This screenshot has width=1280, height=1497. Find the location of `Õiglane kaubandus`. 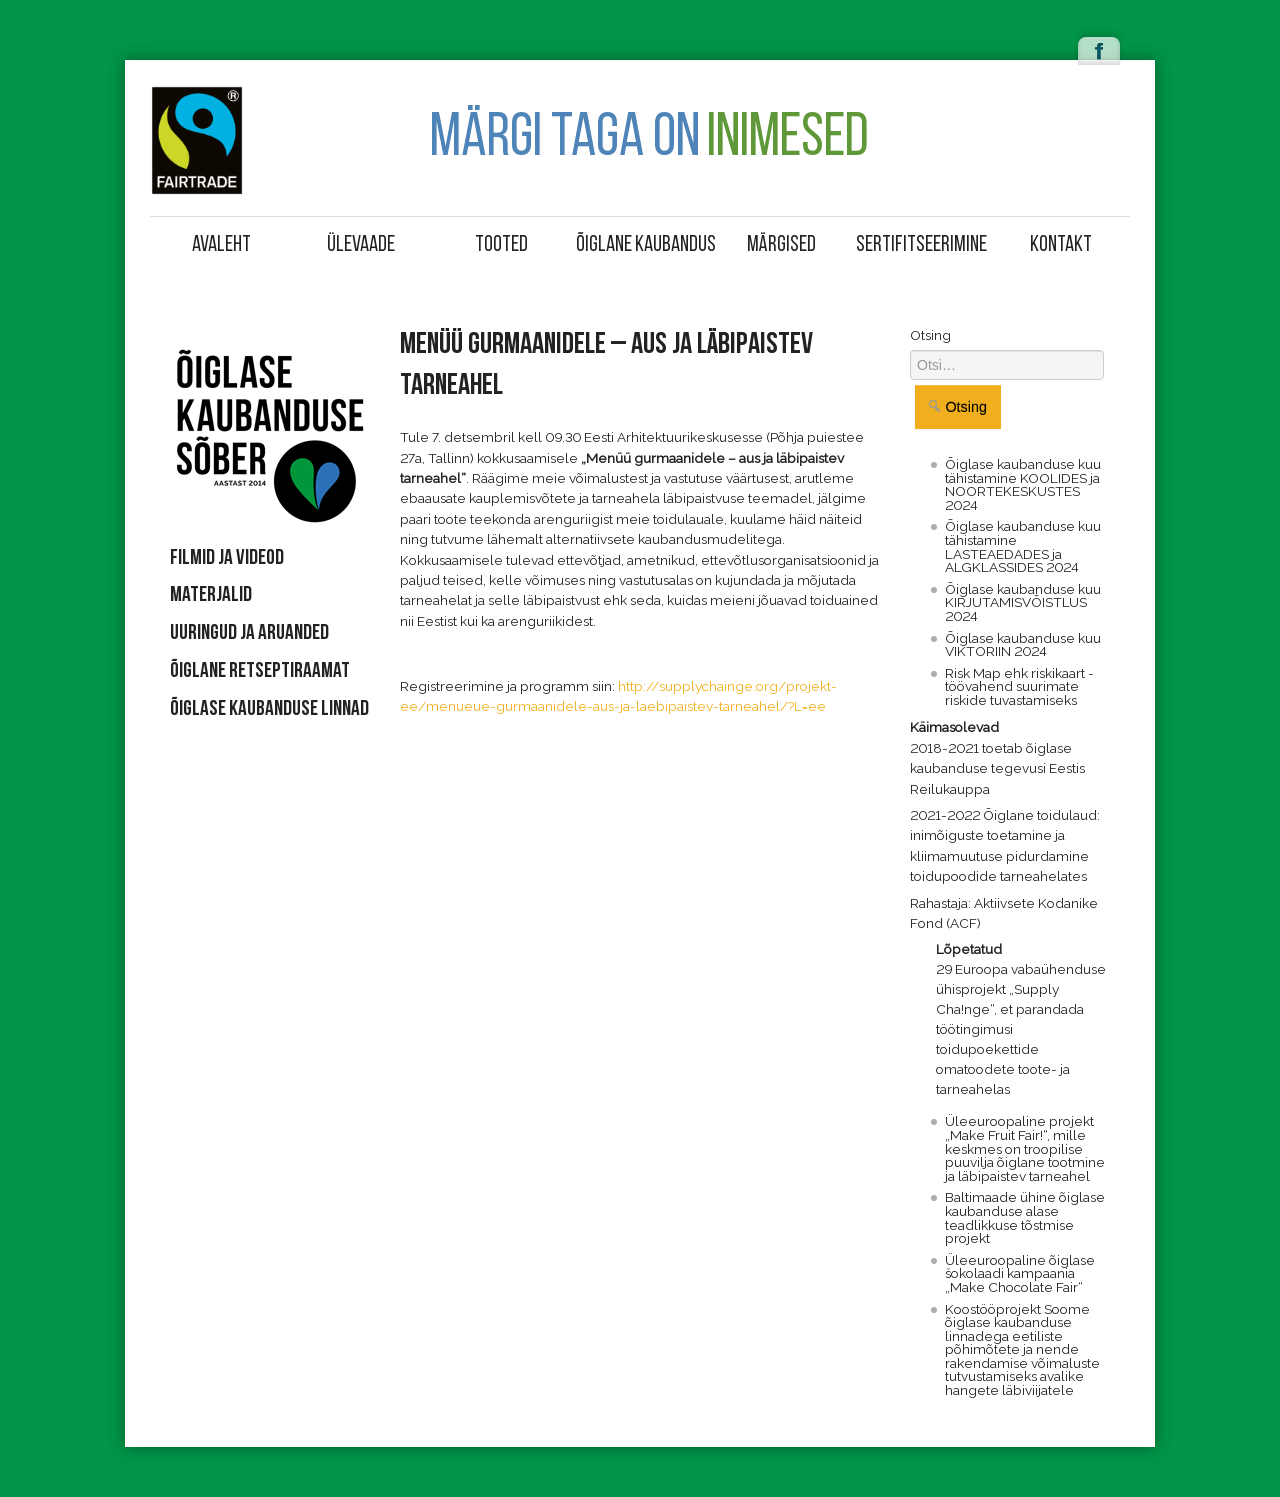

Õiglane kaubandus is located at coordinates (643, 245).